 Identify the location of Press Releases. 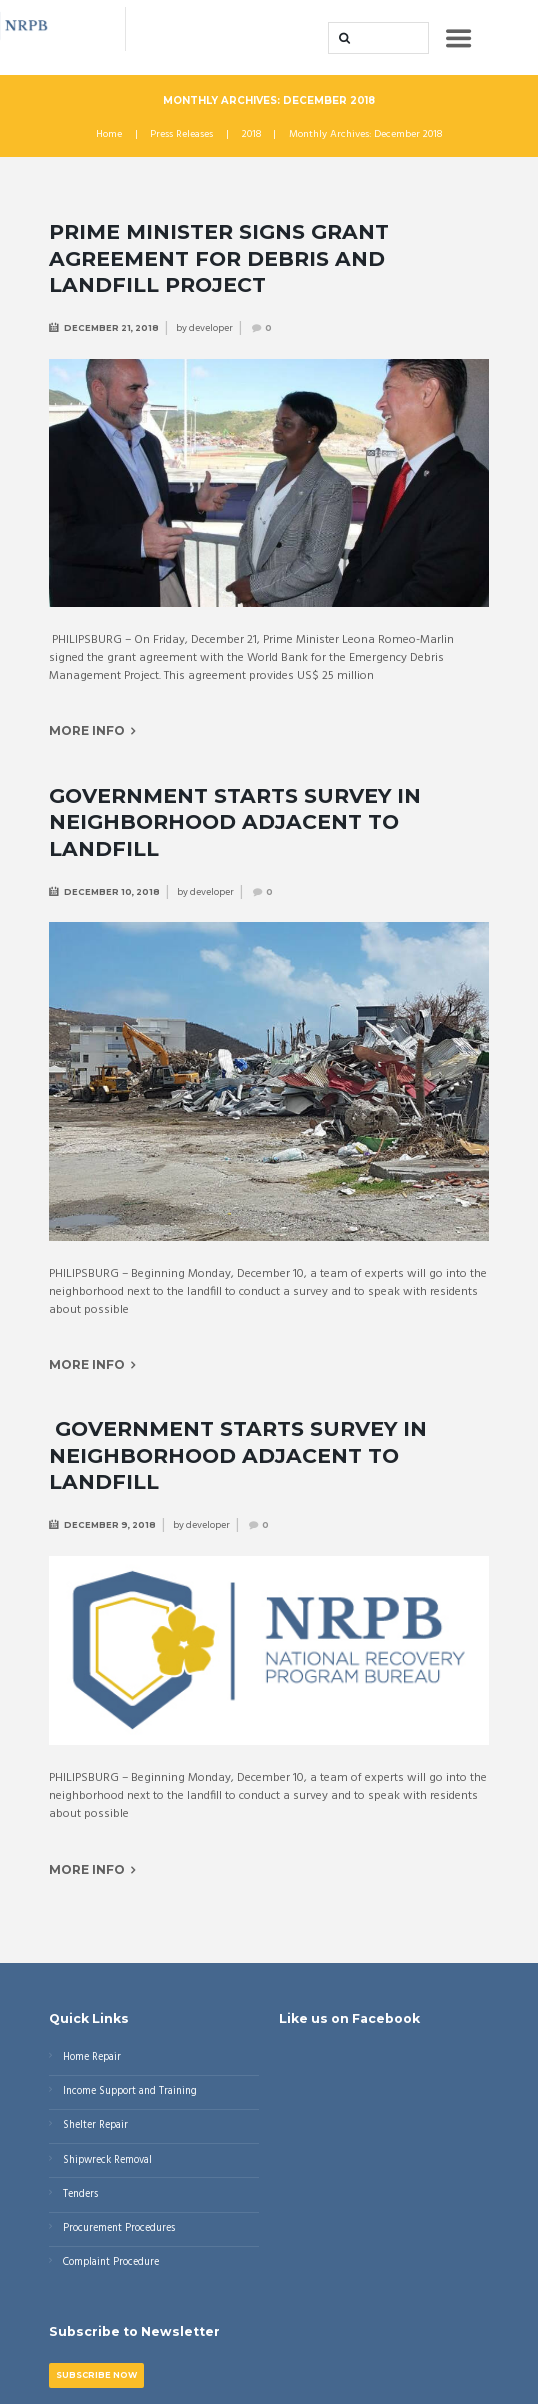
(181, 135).